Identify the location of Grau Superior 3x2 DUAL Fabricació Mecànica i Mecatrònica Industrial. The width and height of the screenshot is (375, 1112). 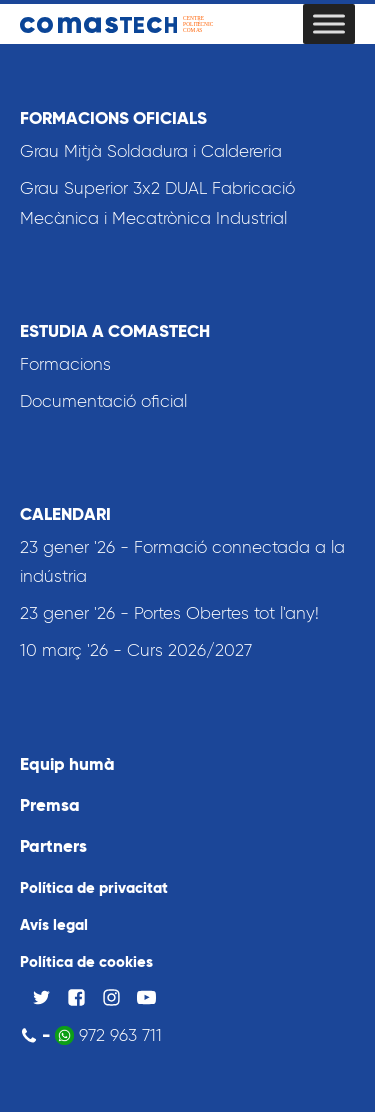
(157, 203).